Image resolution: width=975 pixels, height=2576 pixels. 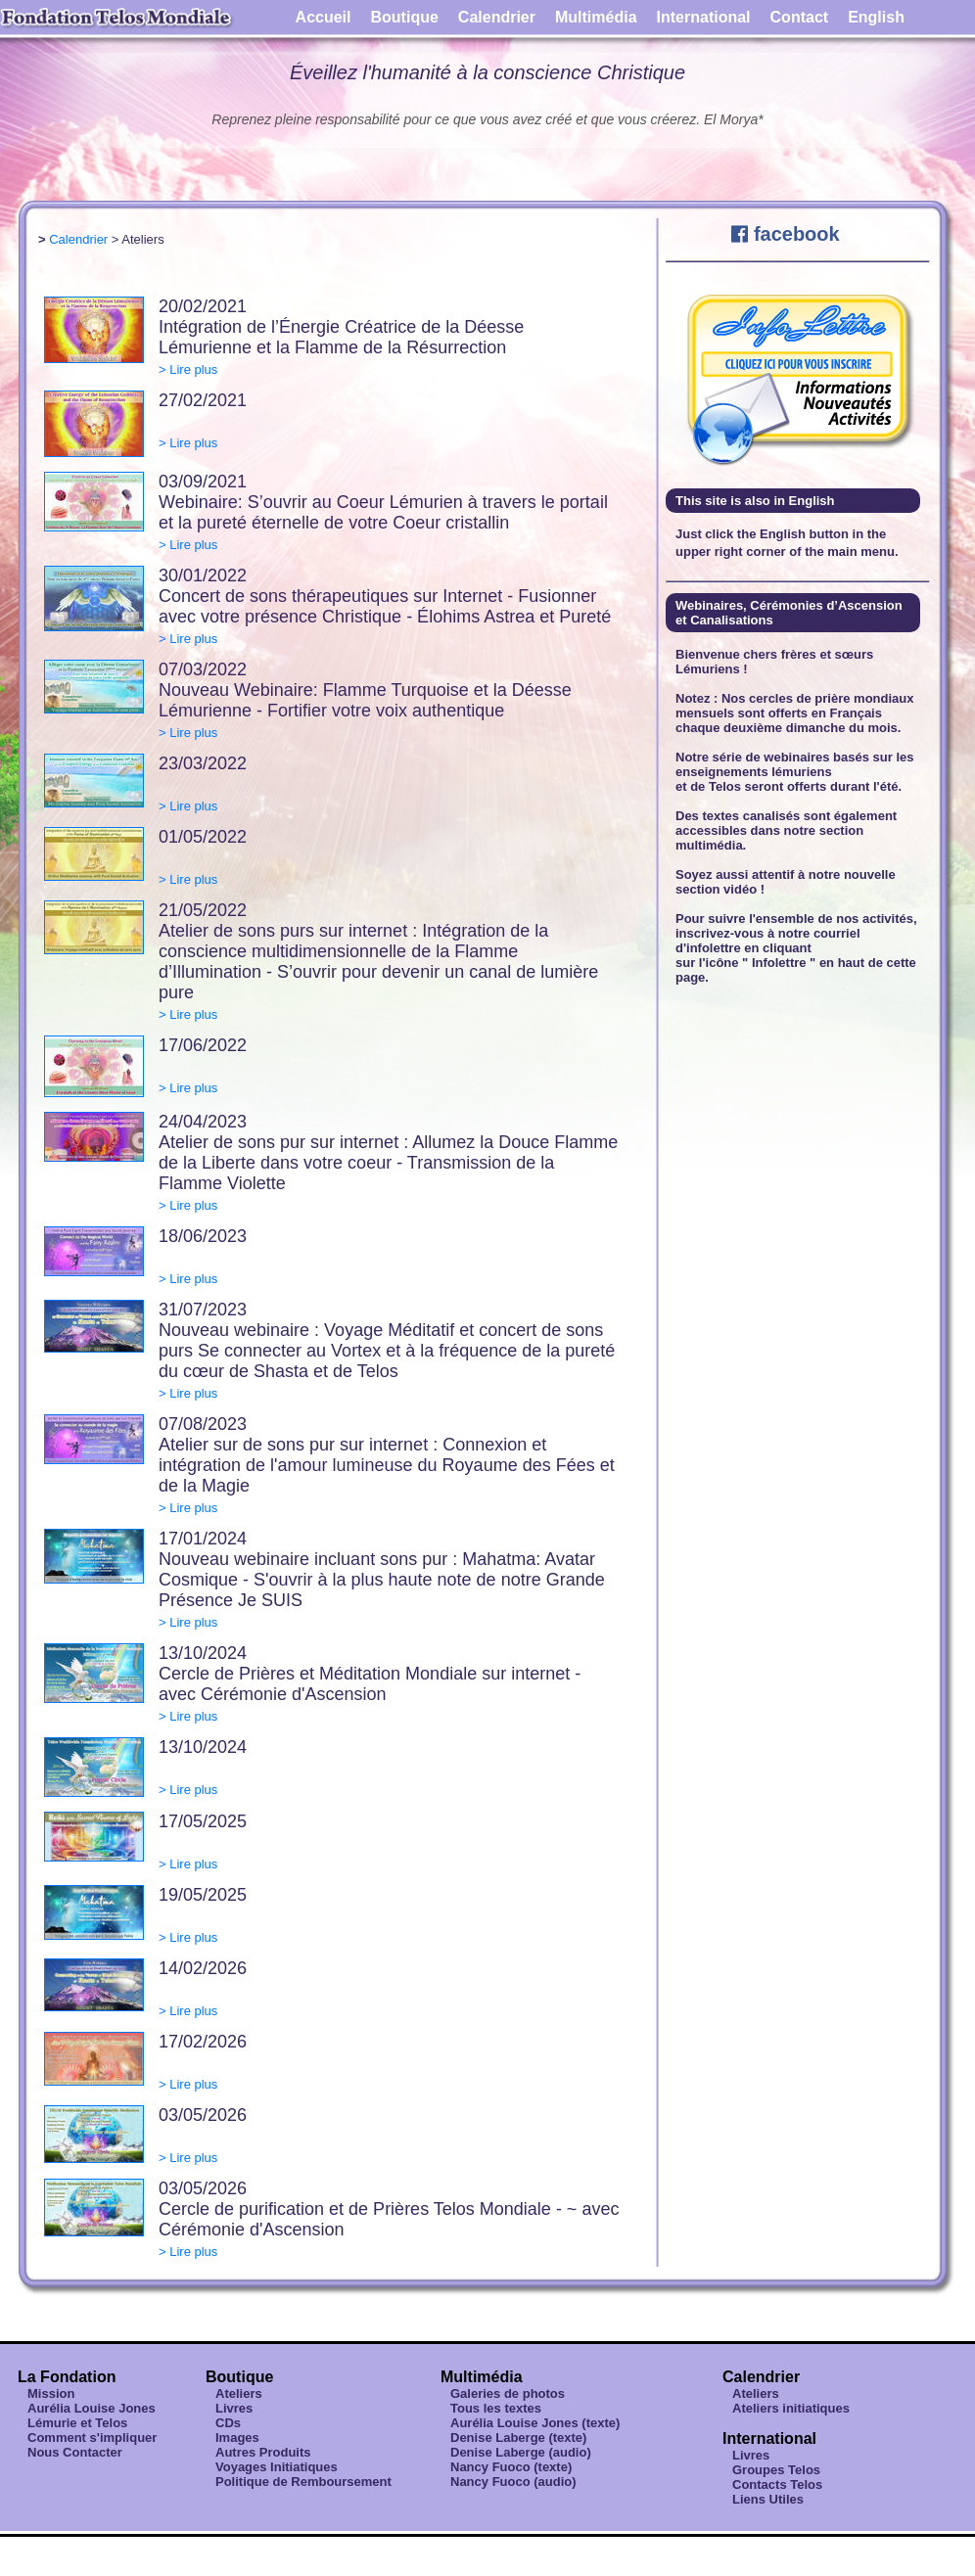 What do you see at coordinates (876, 17) in the screenshot?
I see `English` at bounding box center [876, 17].